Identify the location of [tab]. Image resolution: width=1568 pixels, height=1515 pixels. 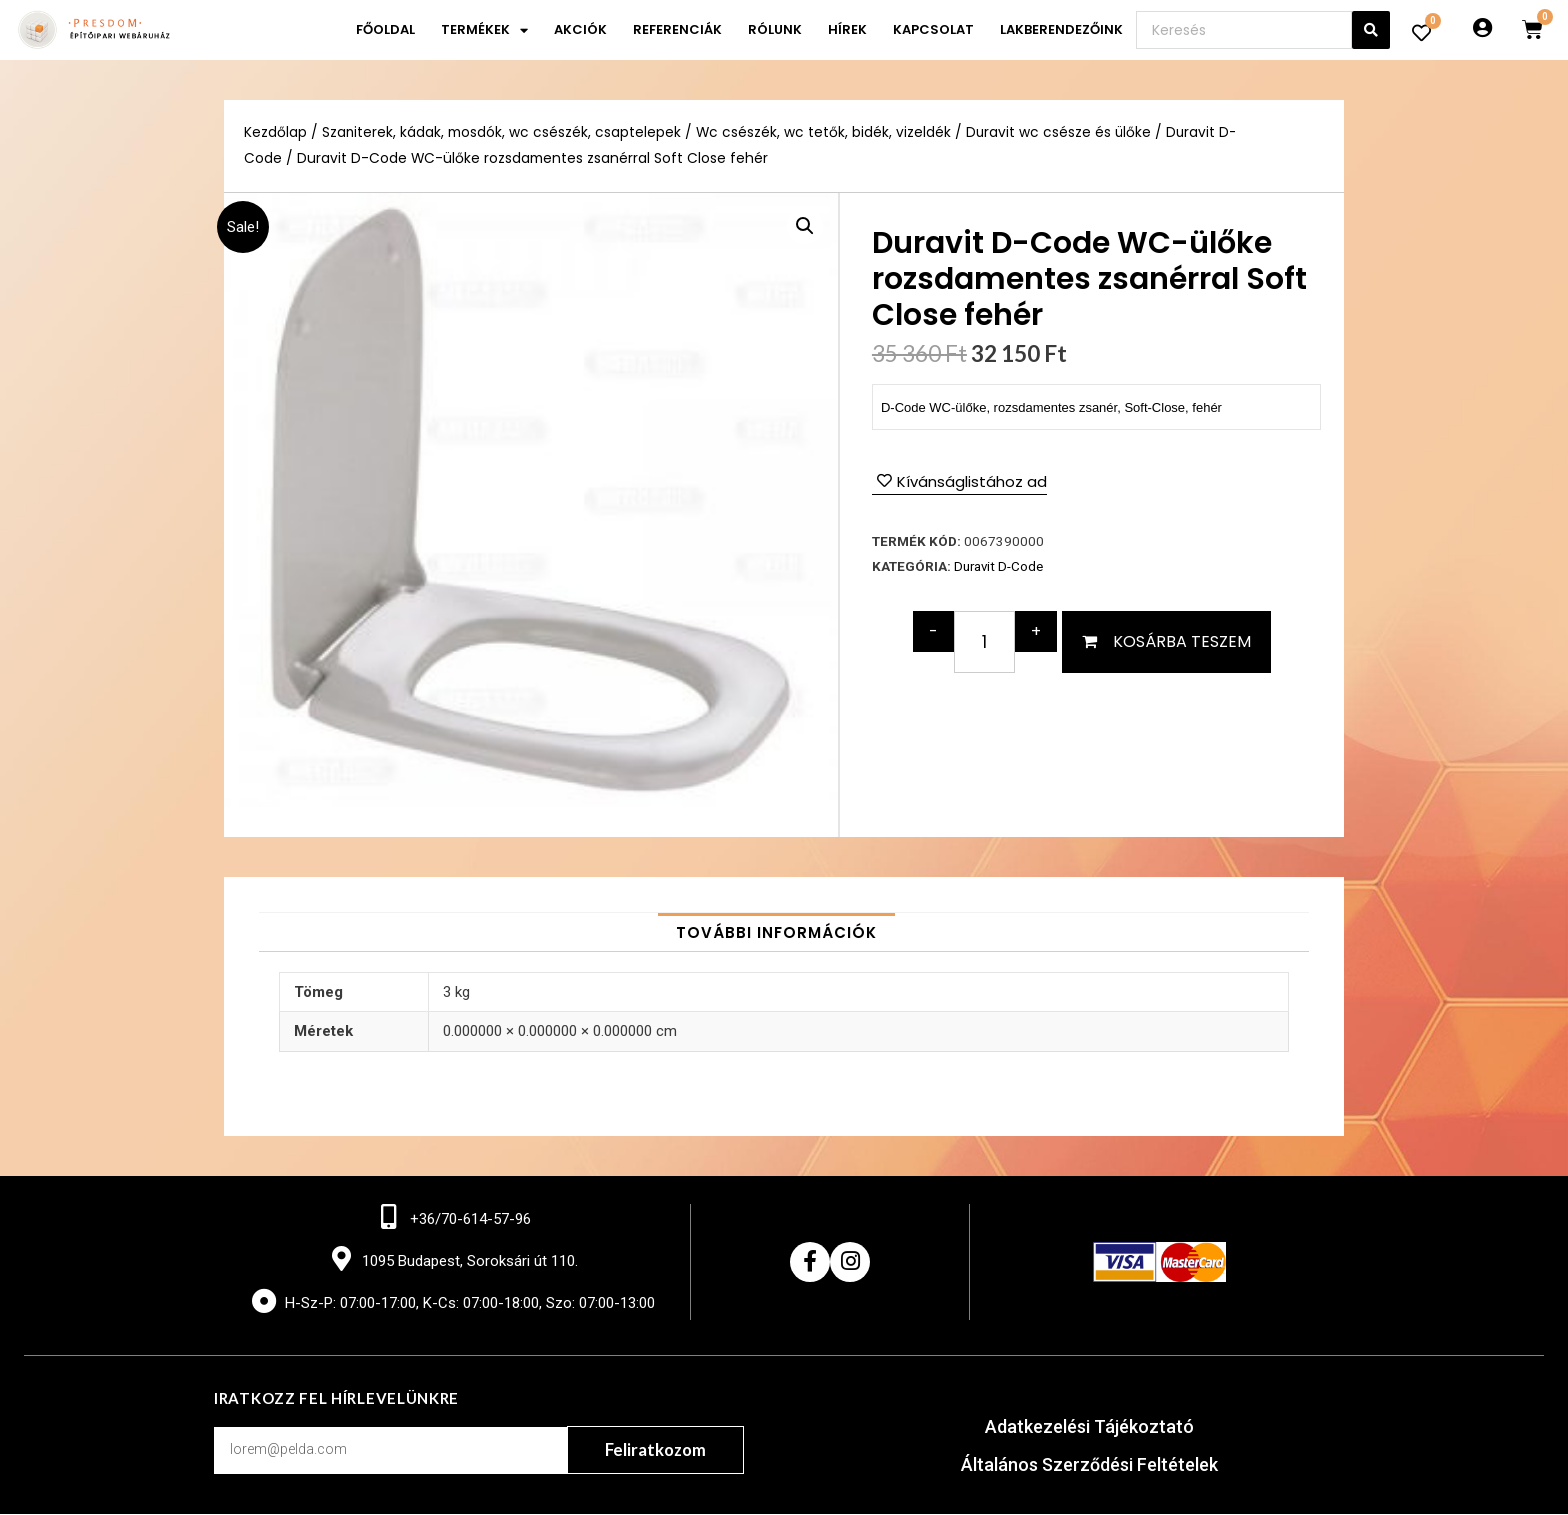
(776, 932).